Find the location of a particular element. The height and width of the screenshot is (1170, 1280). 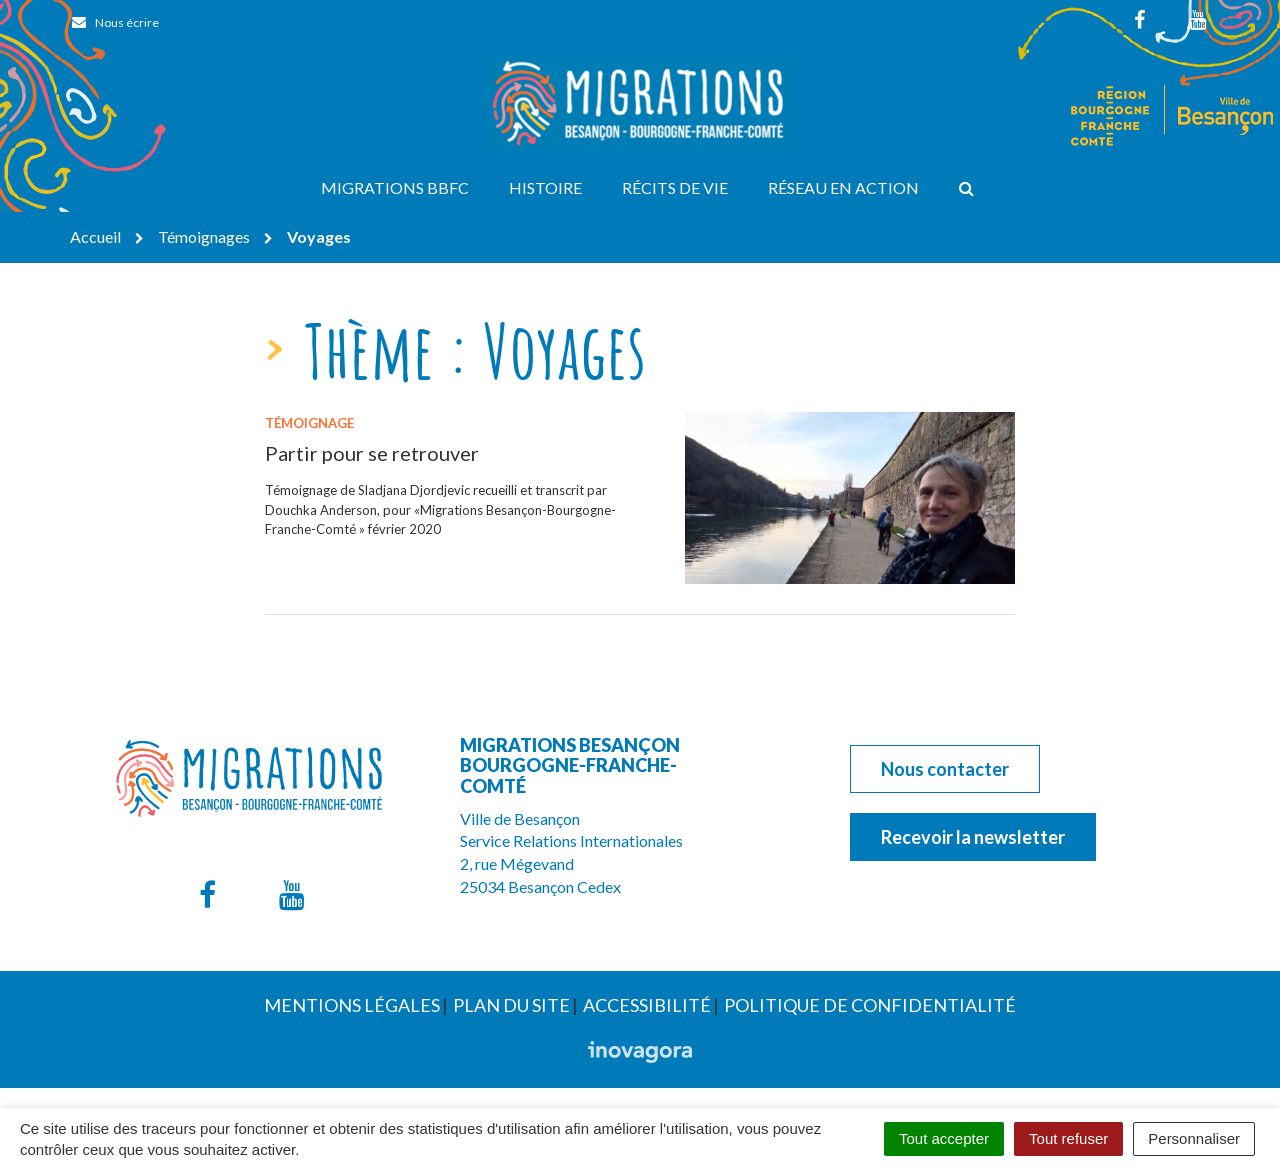

Personnaliser [Personnaliser (fenêtre modale)] is located at coordinates (1194, 1138).